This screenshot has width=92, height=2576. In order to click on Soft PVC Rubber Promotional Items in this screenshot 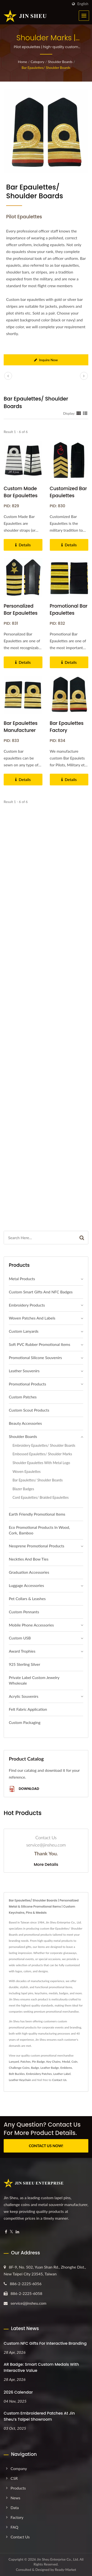, I will do `click(39, 1344)`.